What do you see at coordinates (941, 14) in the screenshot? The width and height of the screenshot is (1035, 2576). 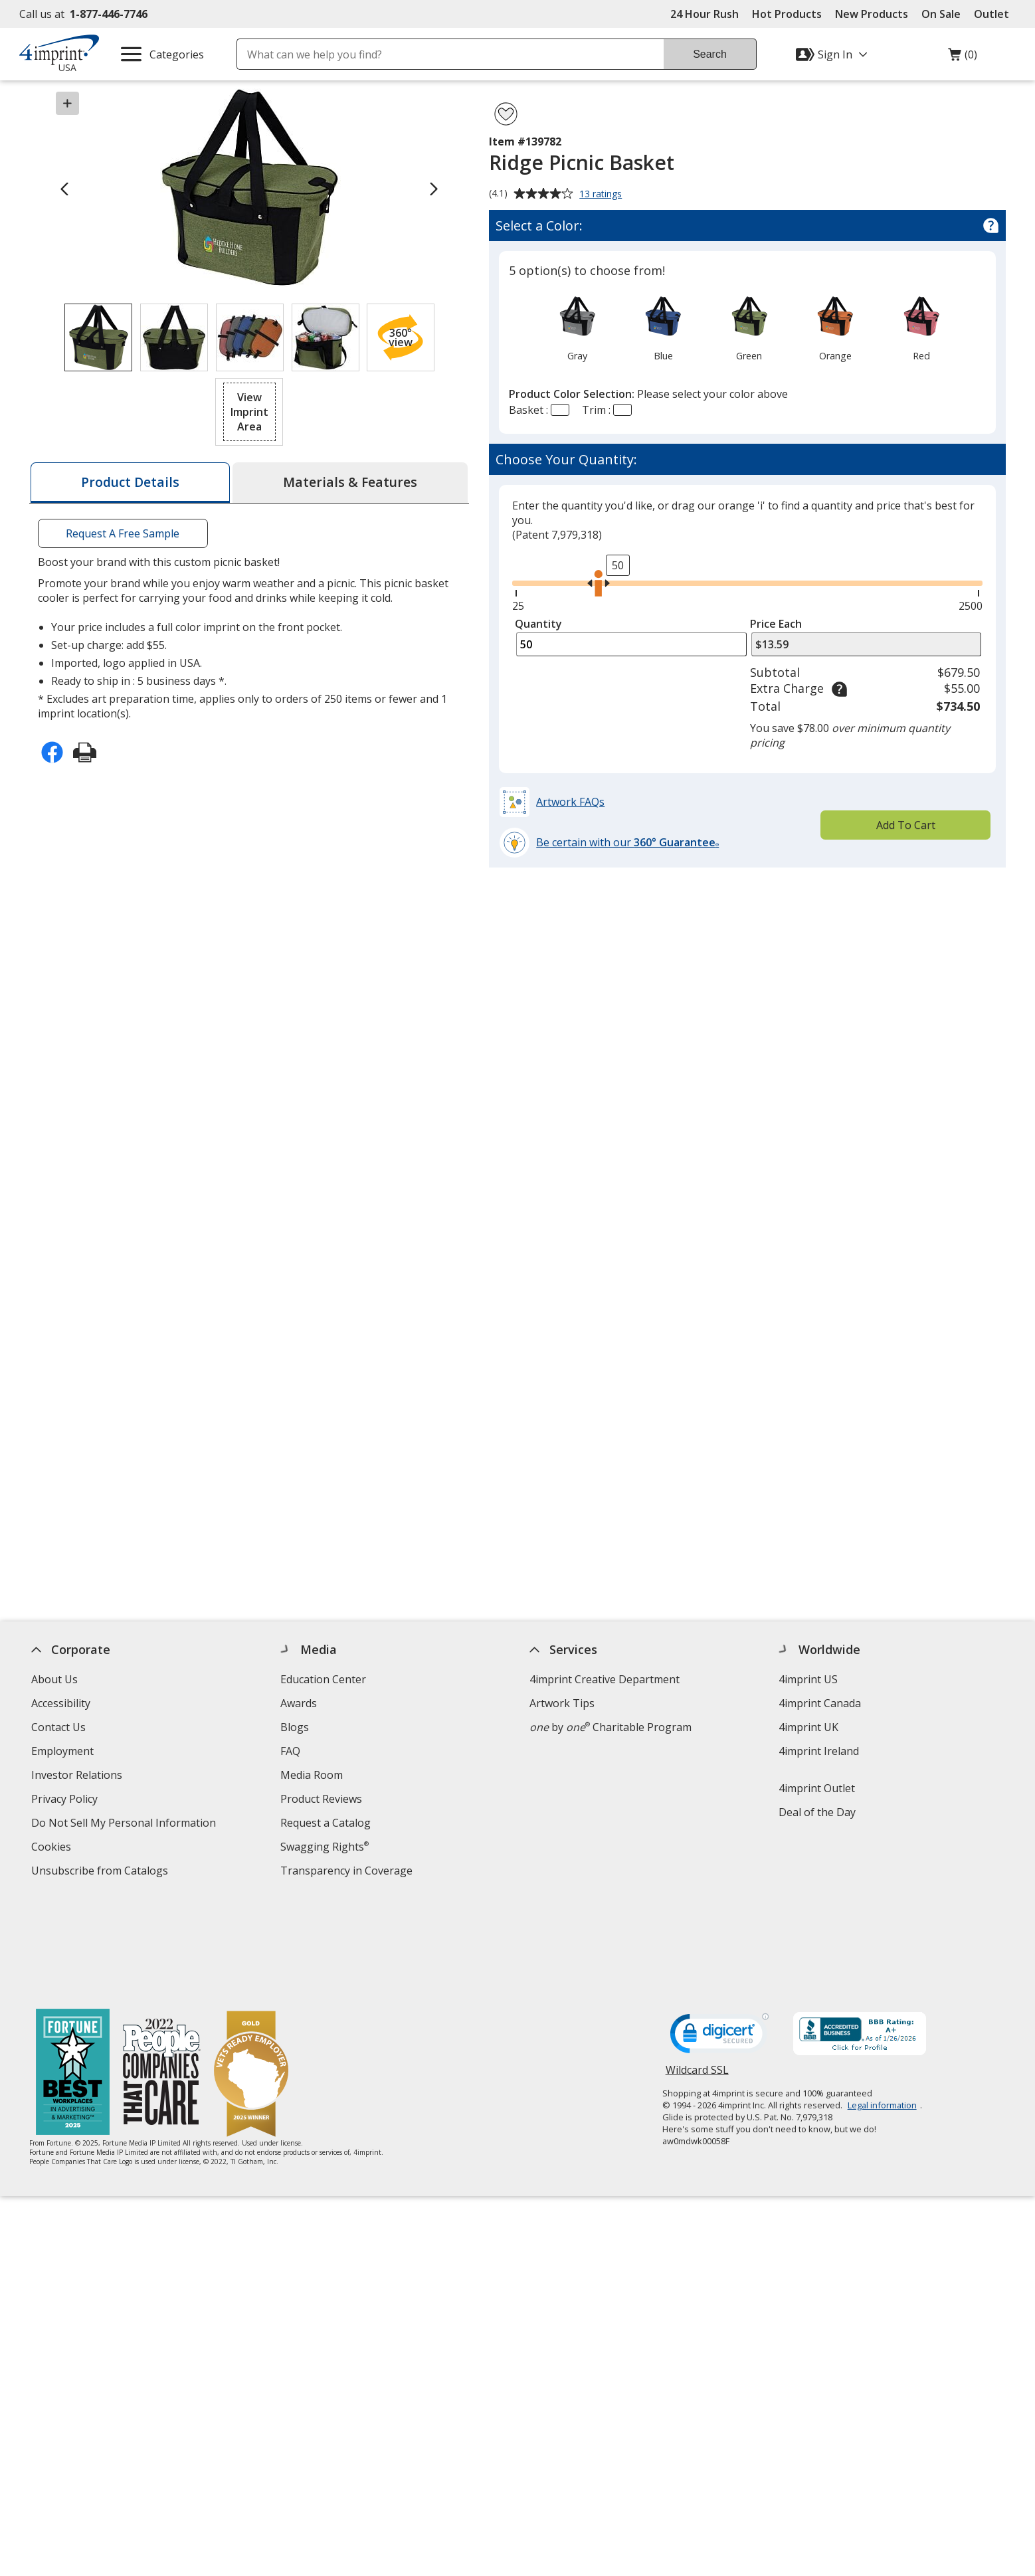 I see `On Sale` at bounding box center [941, 14].